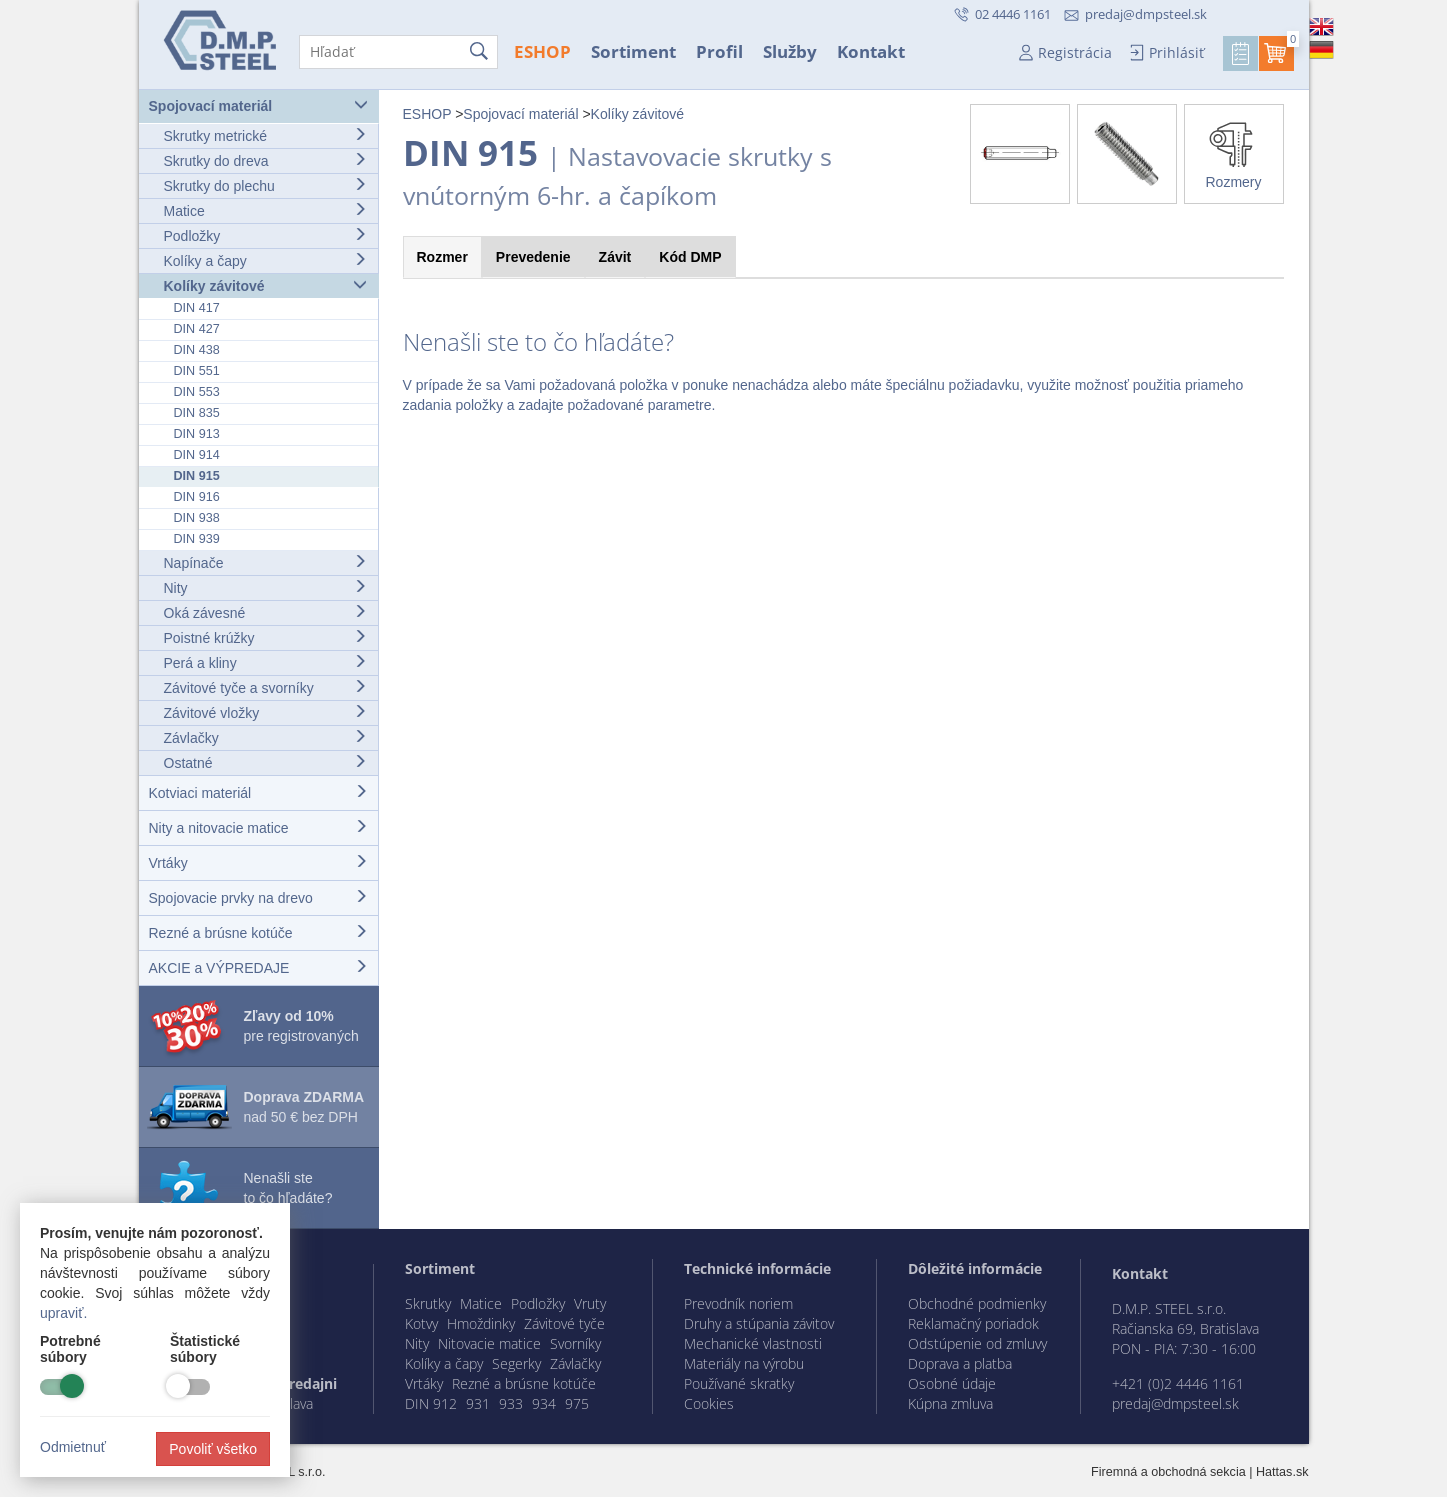 This screenshot has height=1497, width=1447. Describe the element at coordinates (265, 260) in the screenshot. I see `Kolíky a čapy` at that location.